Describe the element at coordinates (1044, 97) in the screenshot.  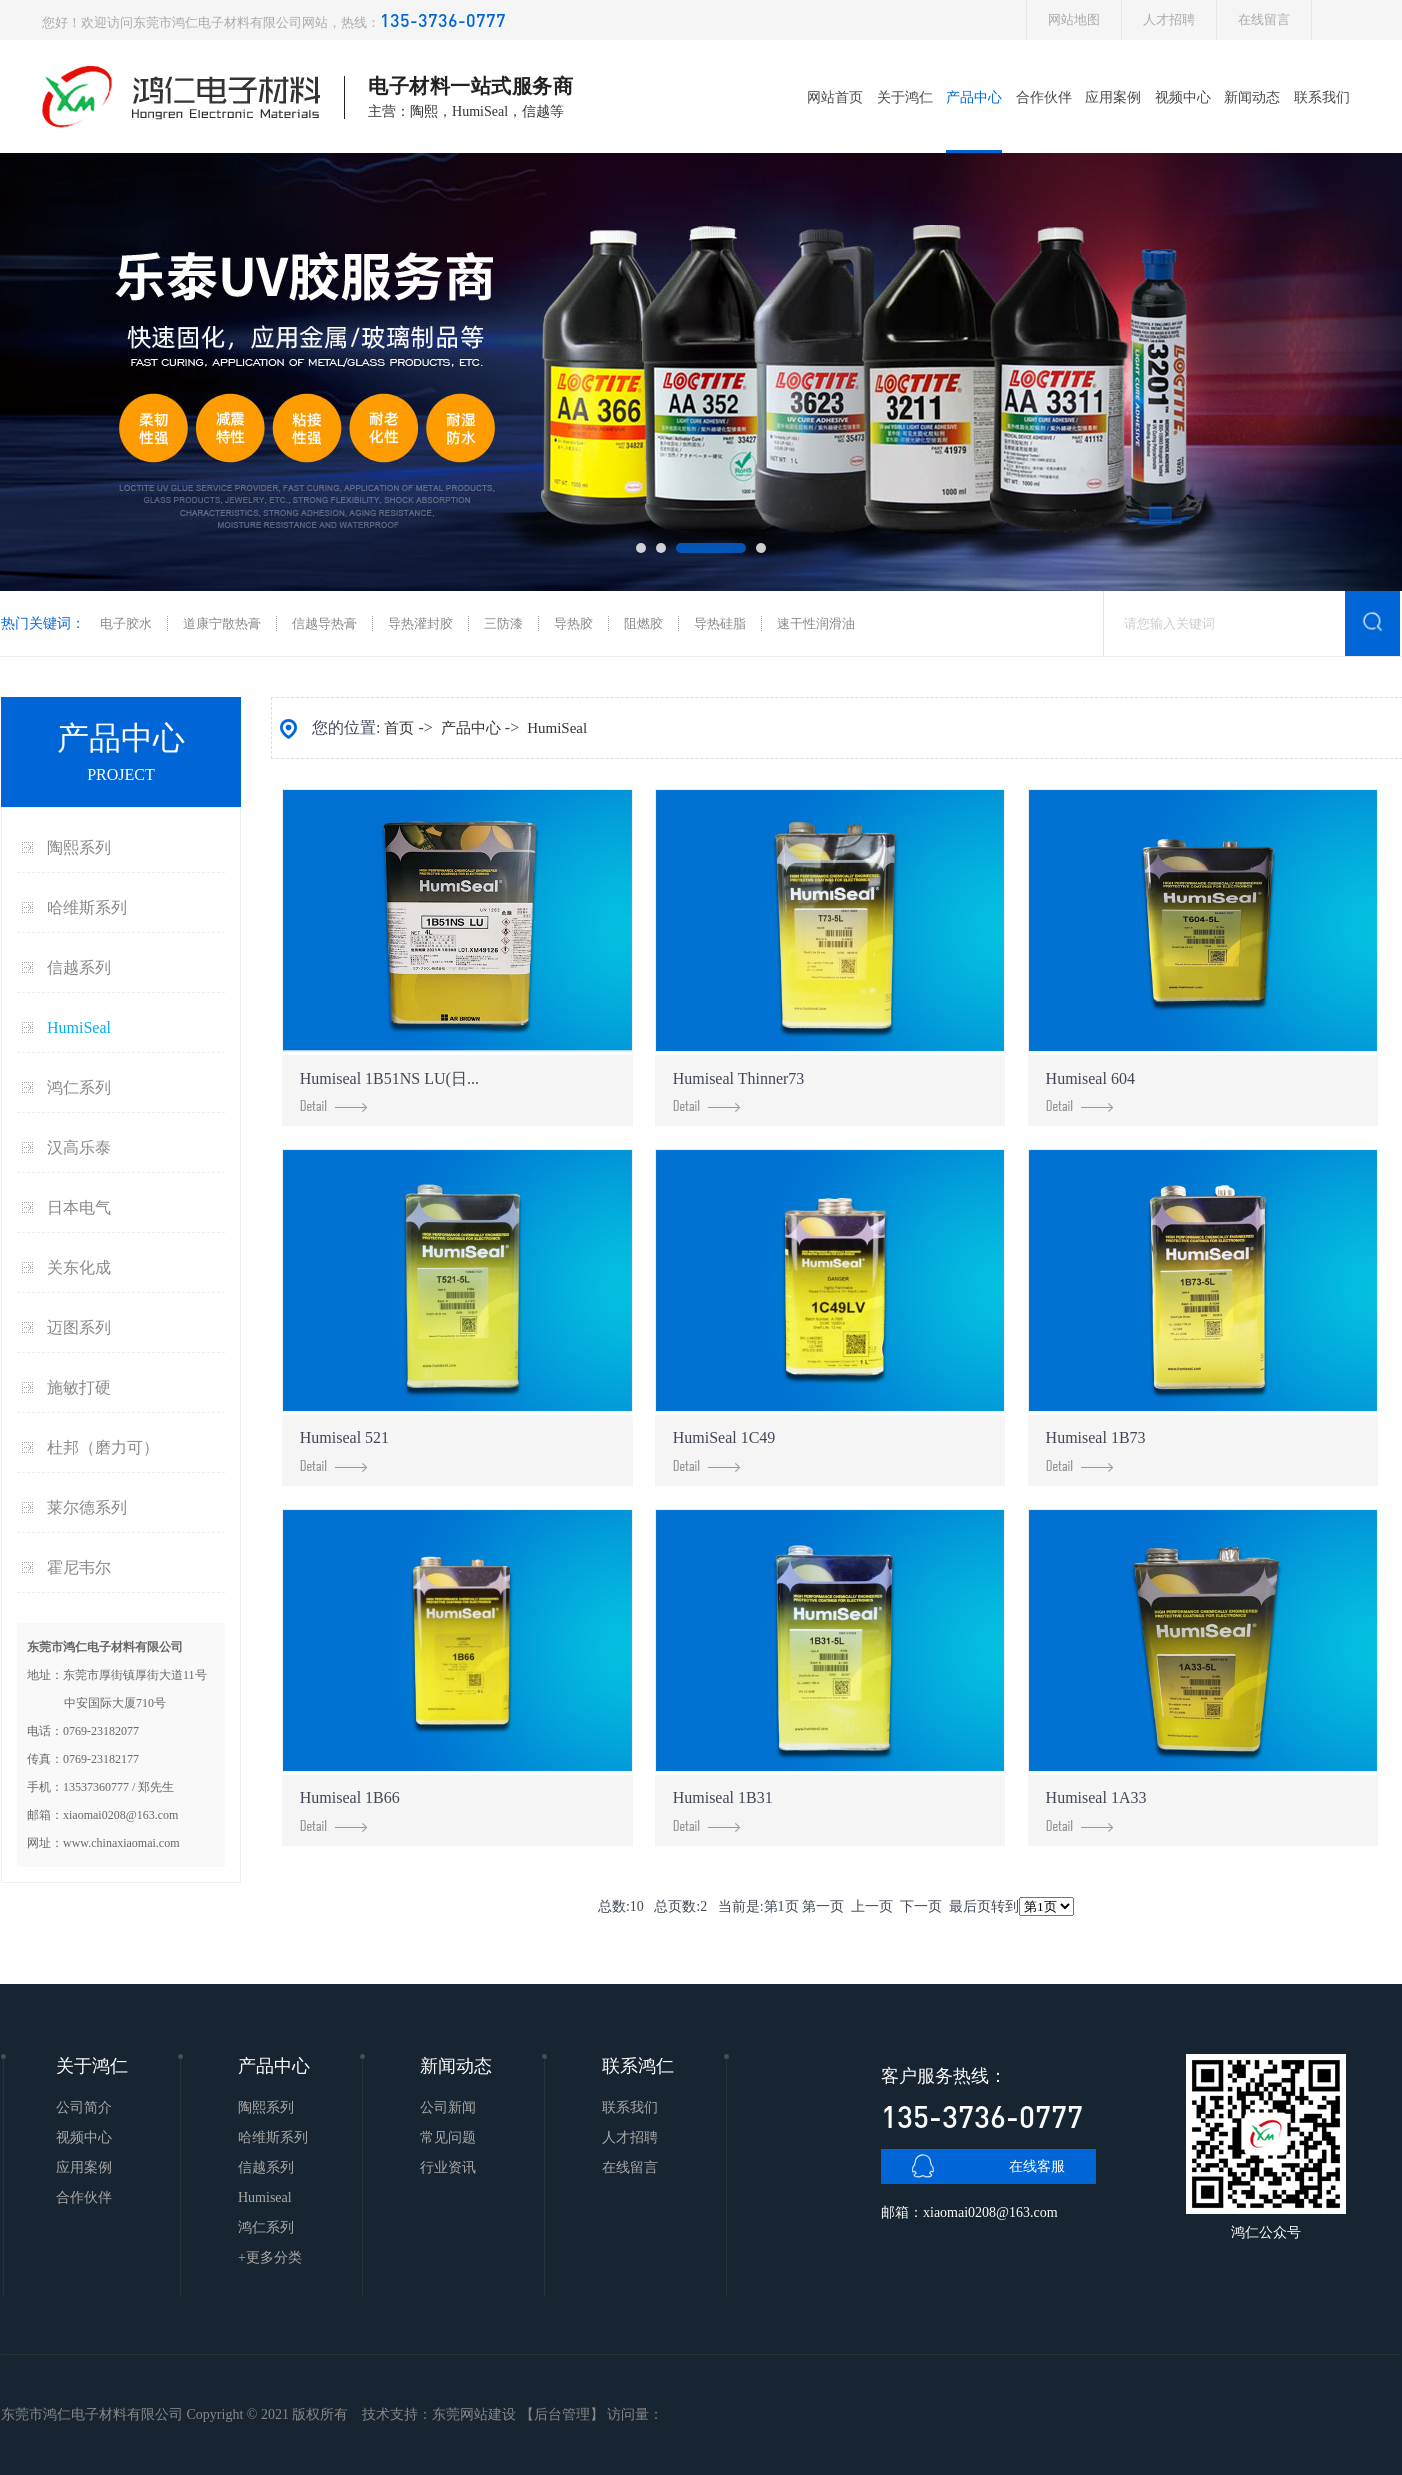
I see `合作伙伴` at that location.